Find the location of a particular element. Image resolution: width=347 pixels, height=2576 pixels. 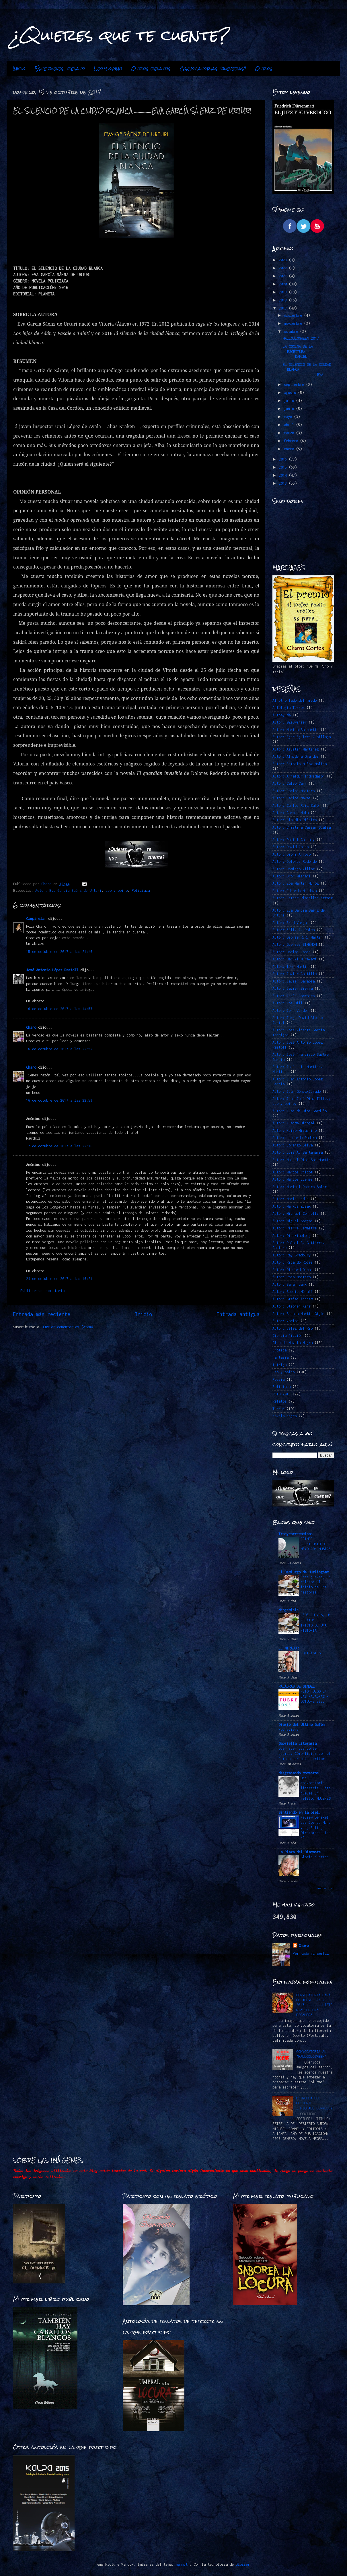

marzo is located at coordinates (290, 433).